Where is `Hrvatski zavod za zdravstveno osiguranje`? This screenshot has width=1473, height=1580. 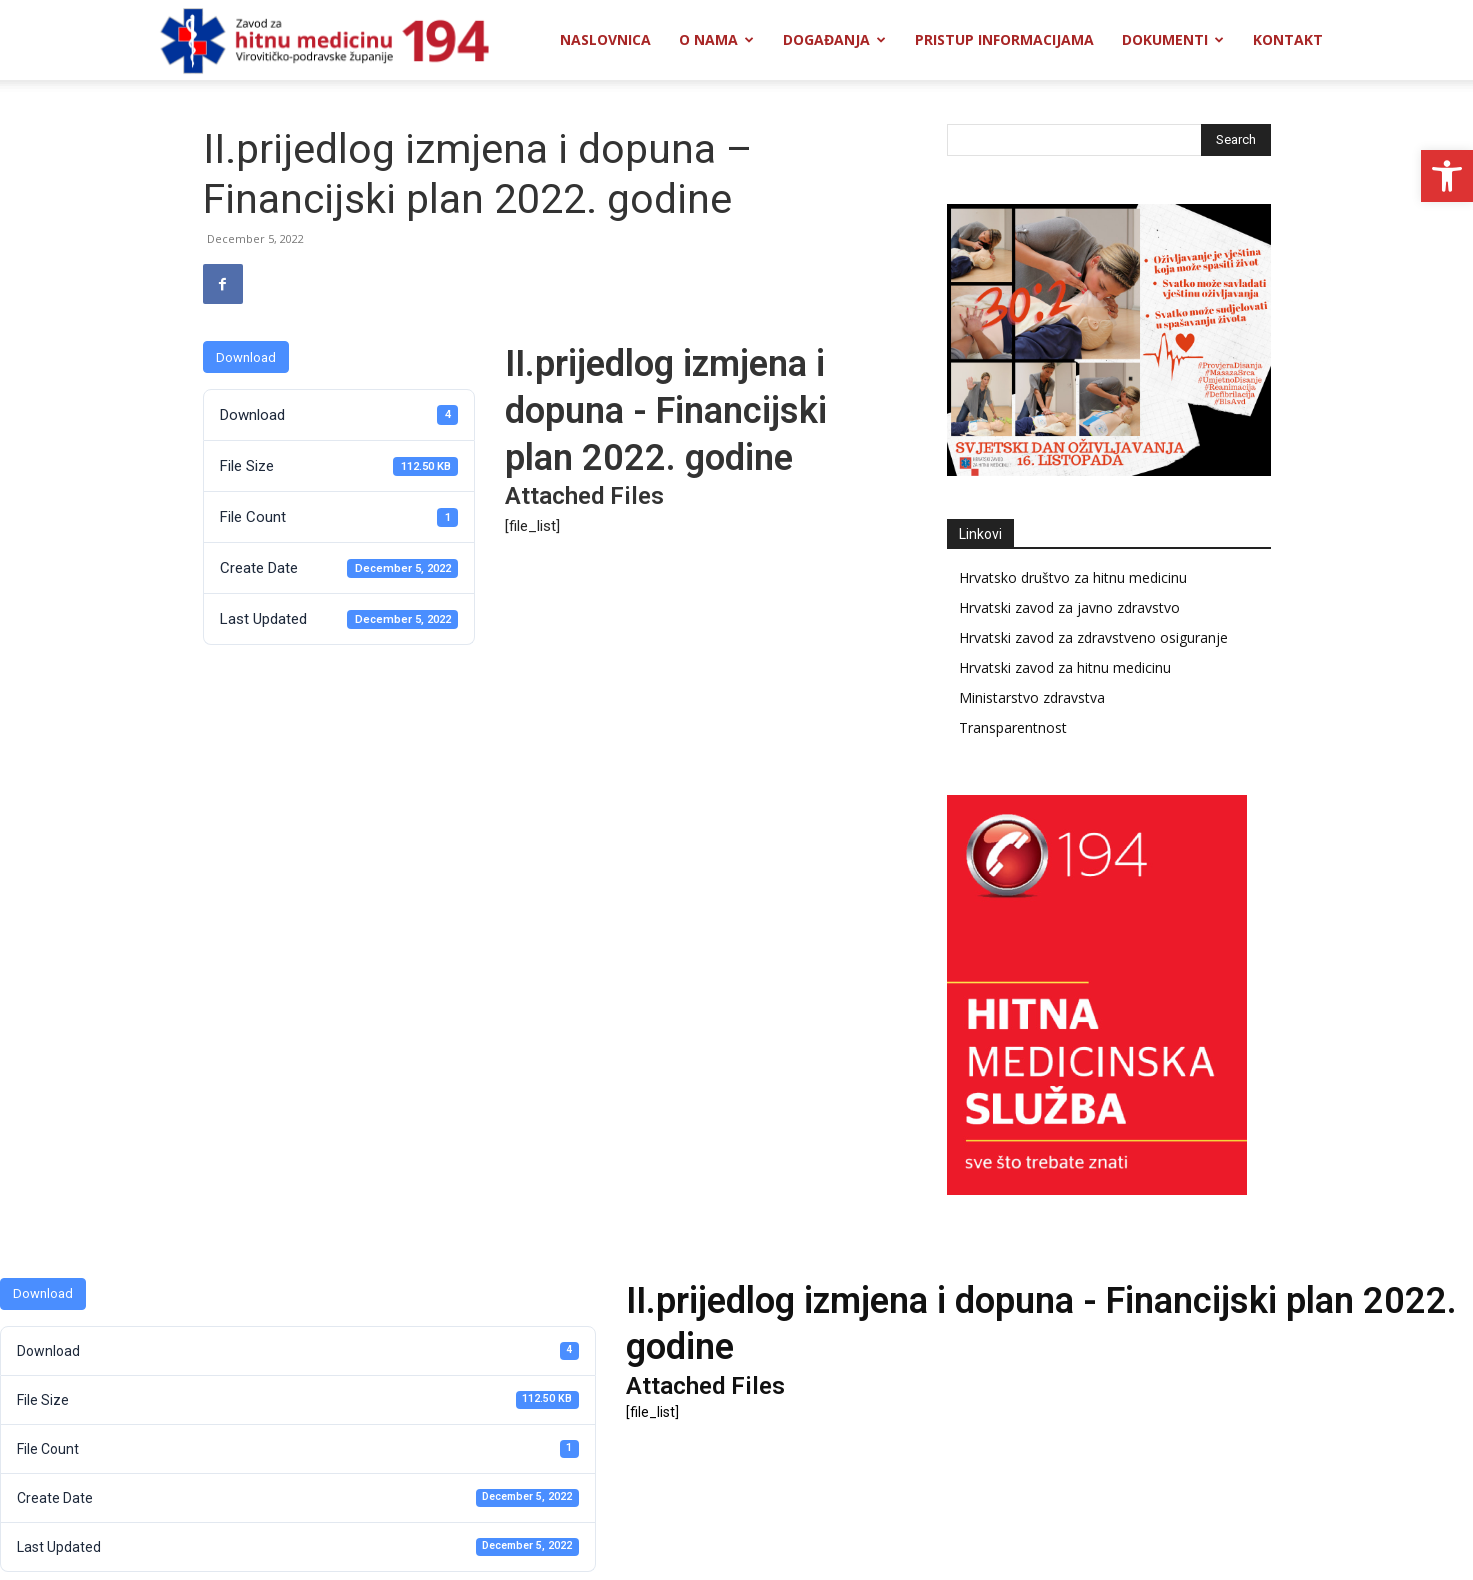 Hrvatski zavod za zdravstveno osiguranje is located at coordinates (1093, 637).